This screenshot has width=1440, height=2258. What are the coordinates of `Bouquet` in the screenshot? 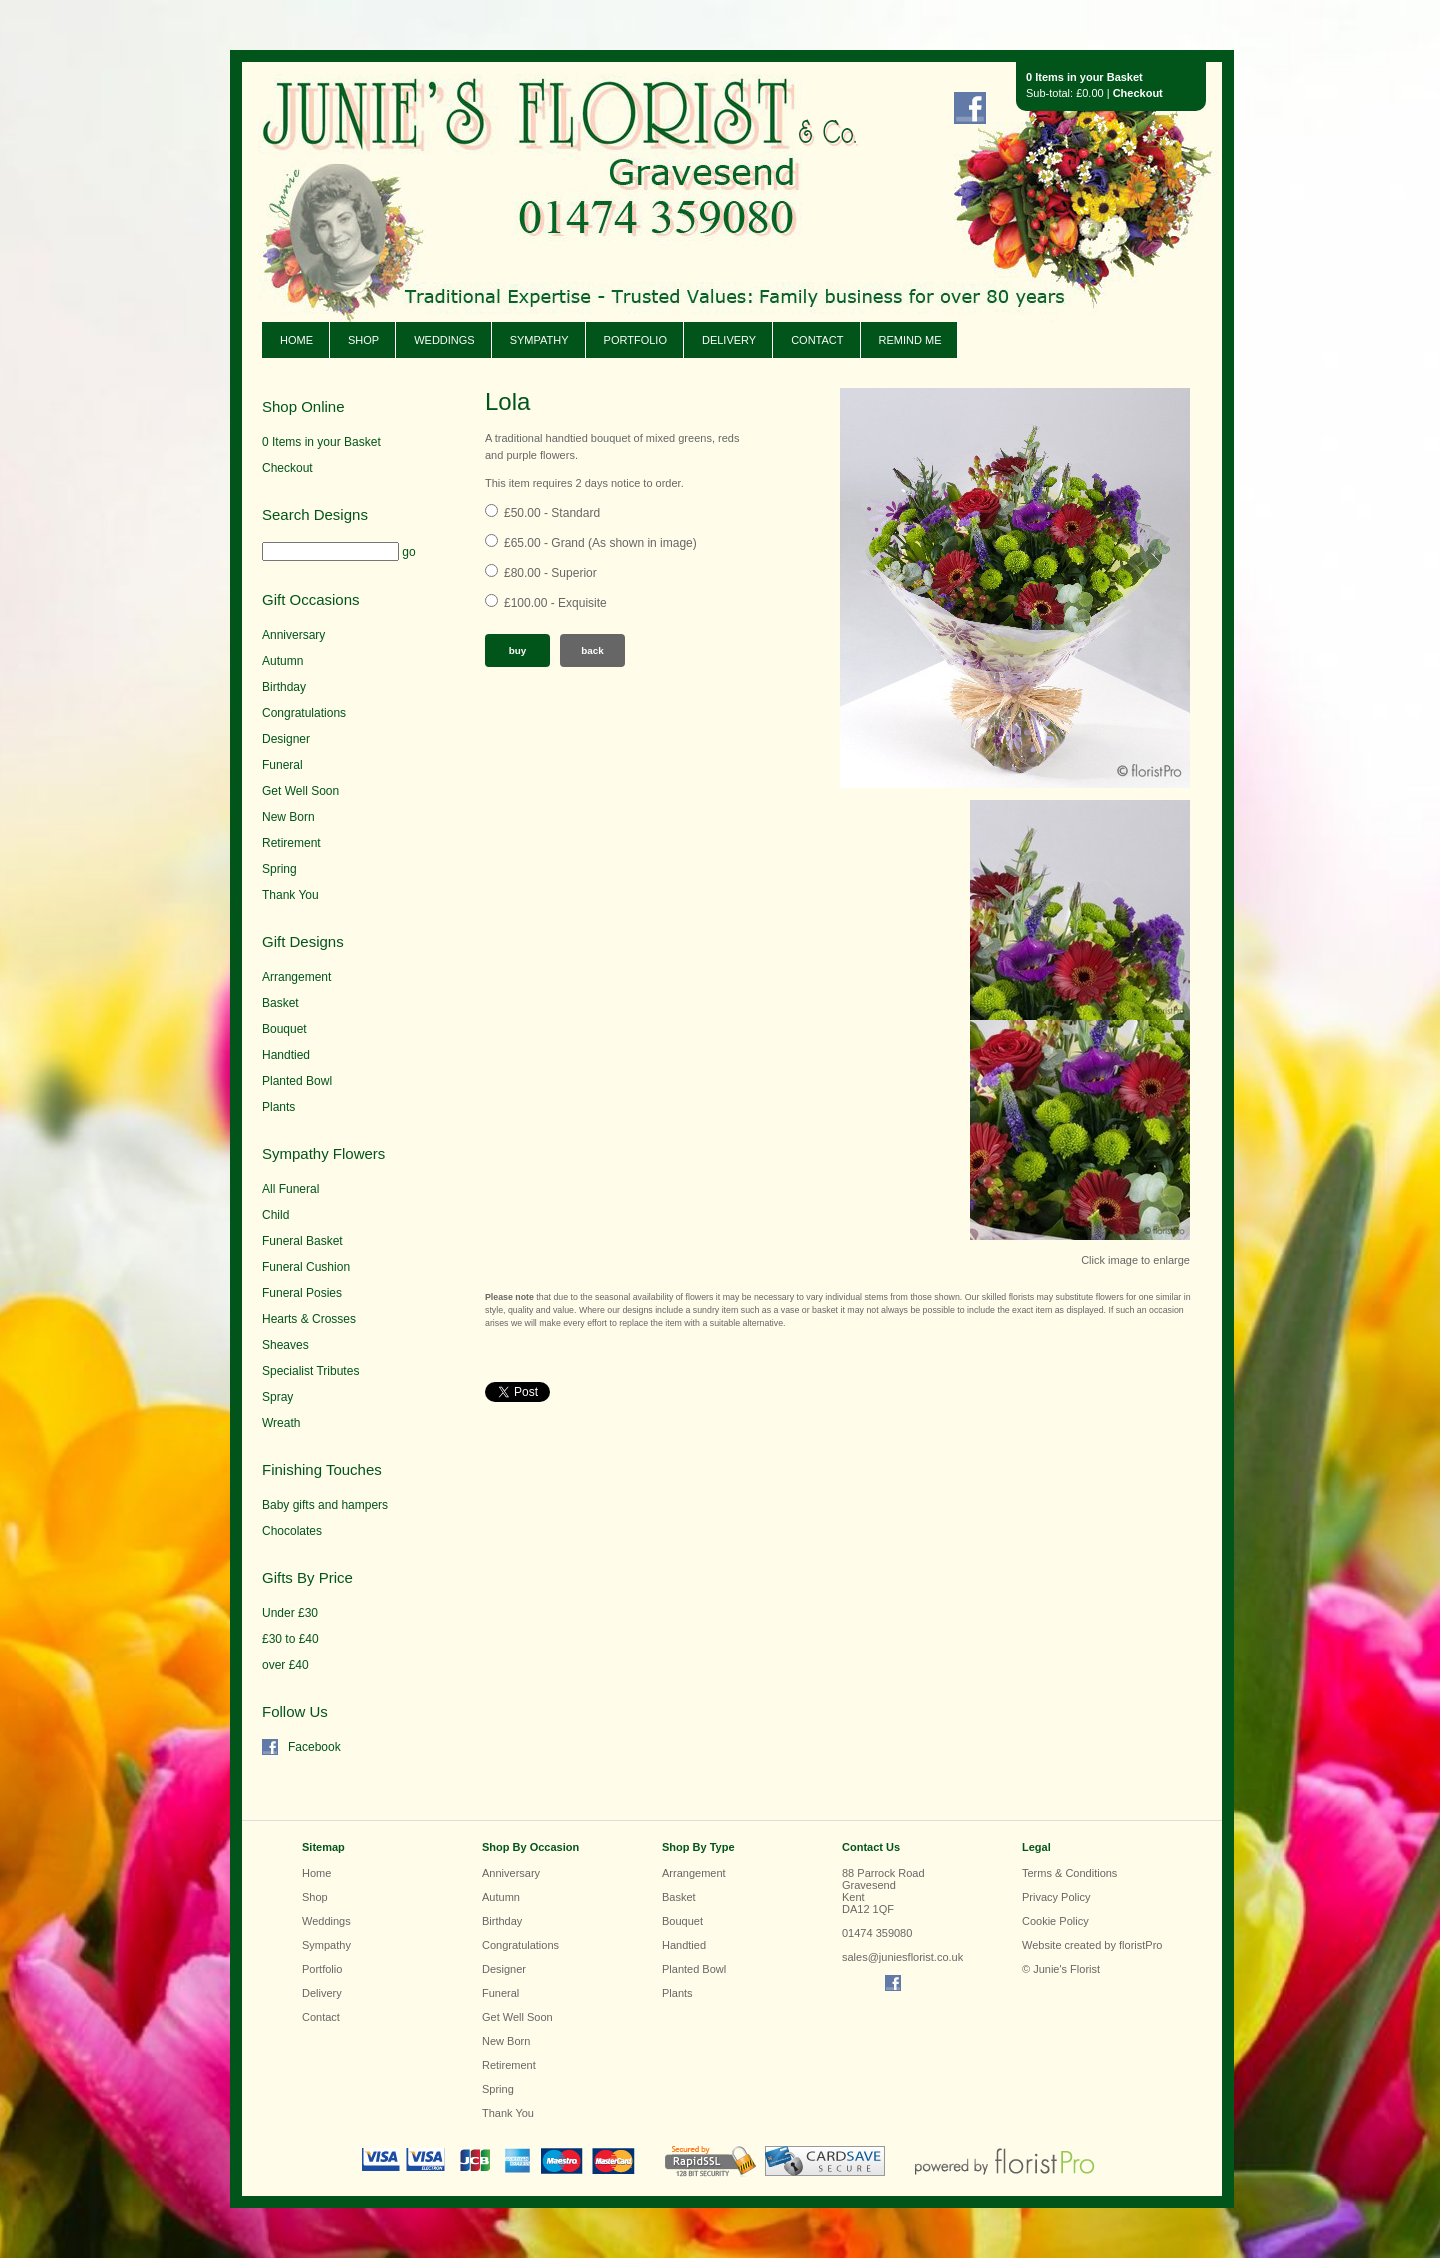 It's located at (284, 1029).